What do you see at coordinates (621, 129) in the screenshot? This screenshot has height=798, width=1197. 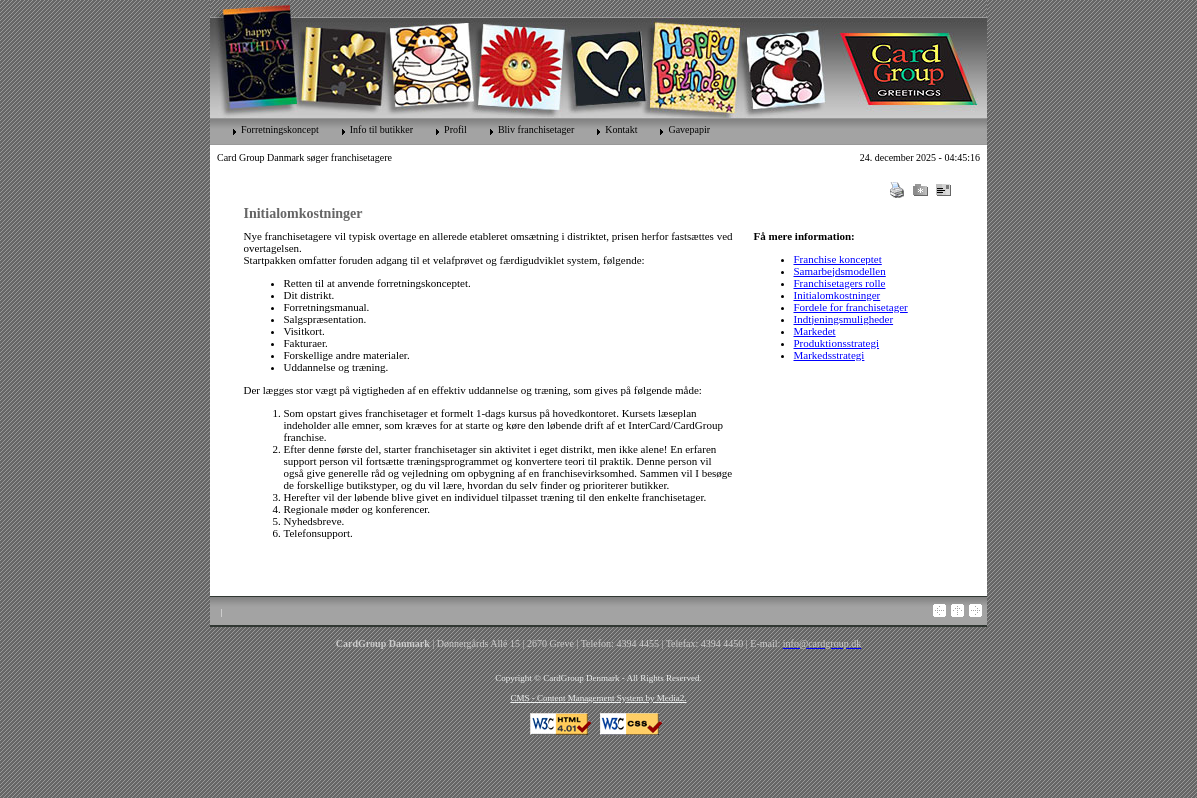 I see `Kontakt` at bounding box center [621, 129].